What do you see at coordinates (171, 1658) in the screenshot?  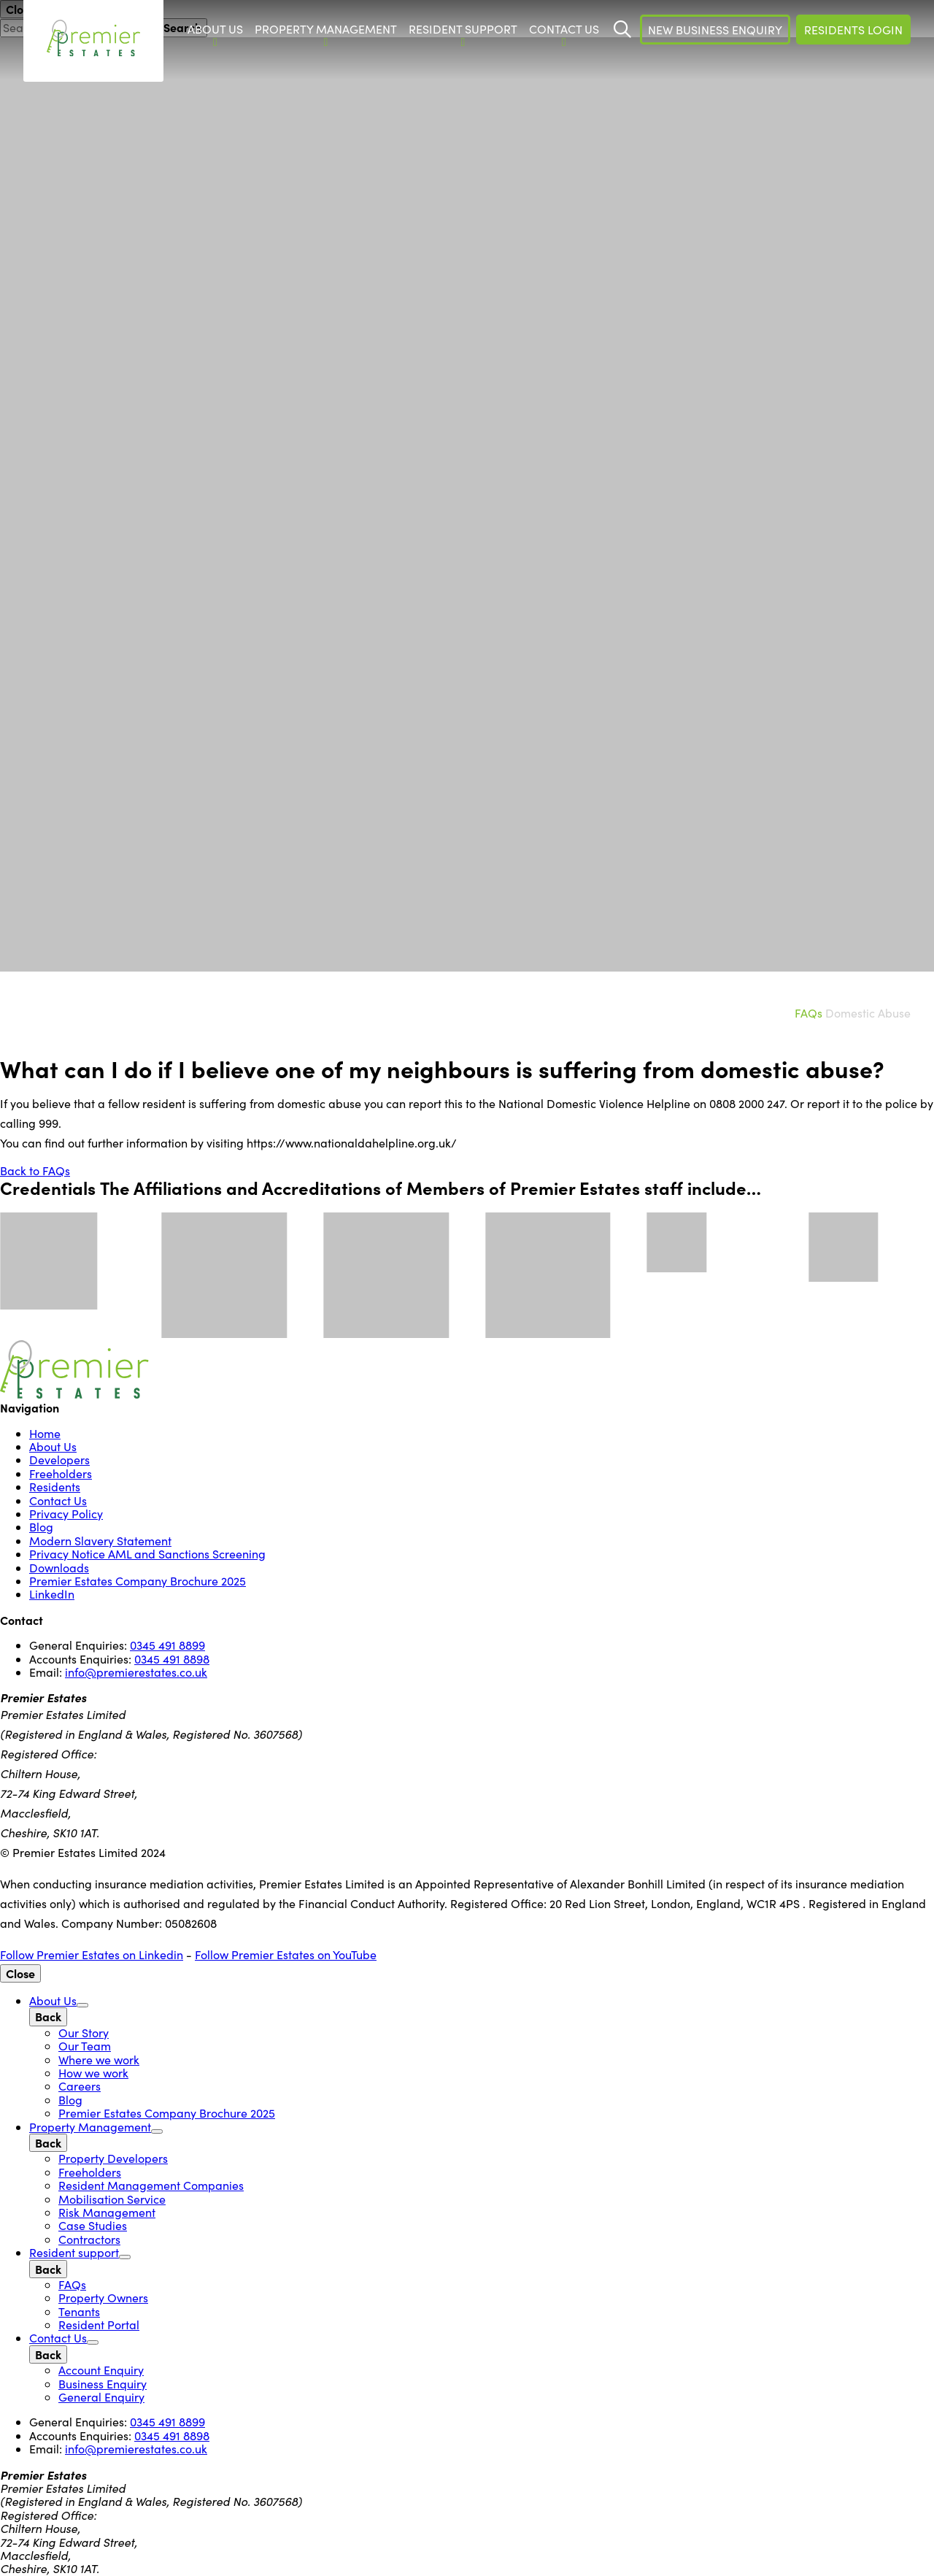 I see `0345 491 8898` at bounding box center [171, 1658].